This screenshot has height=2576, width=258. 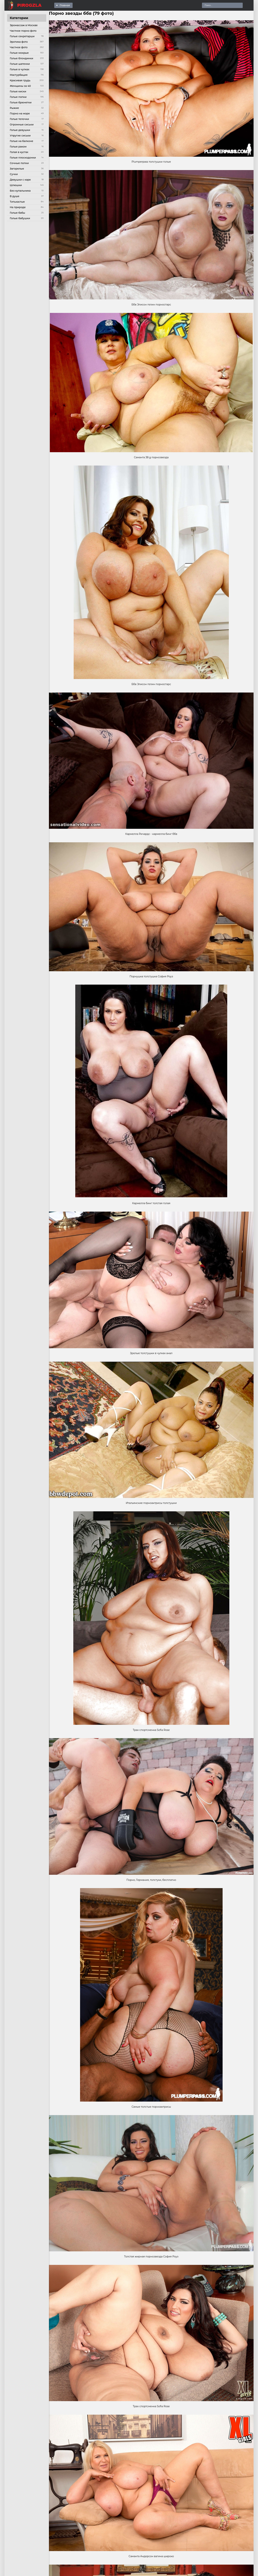 What do you see at coordinates (18, 207) in the screenshot?
I see `На природе` at bounding box center [18, 207].